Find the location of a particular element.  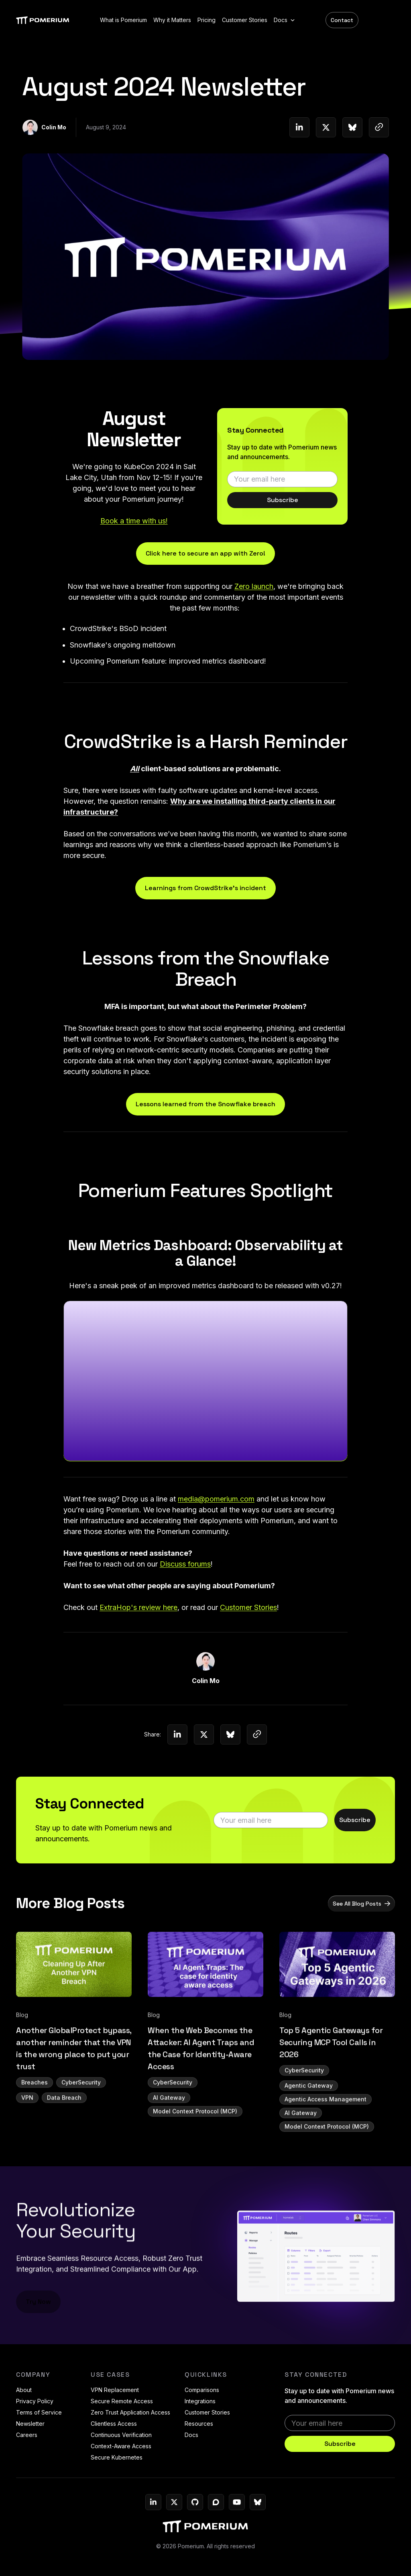

Customer Stories is located at coordinates (207, 2412).